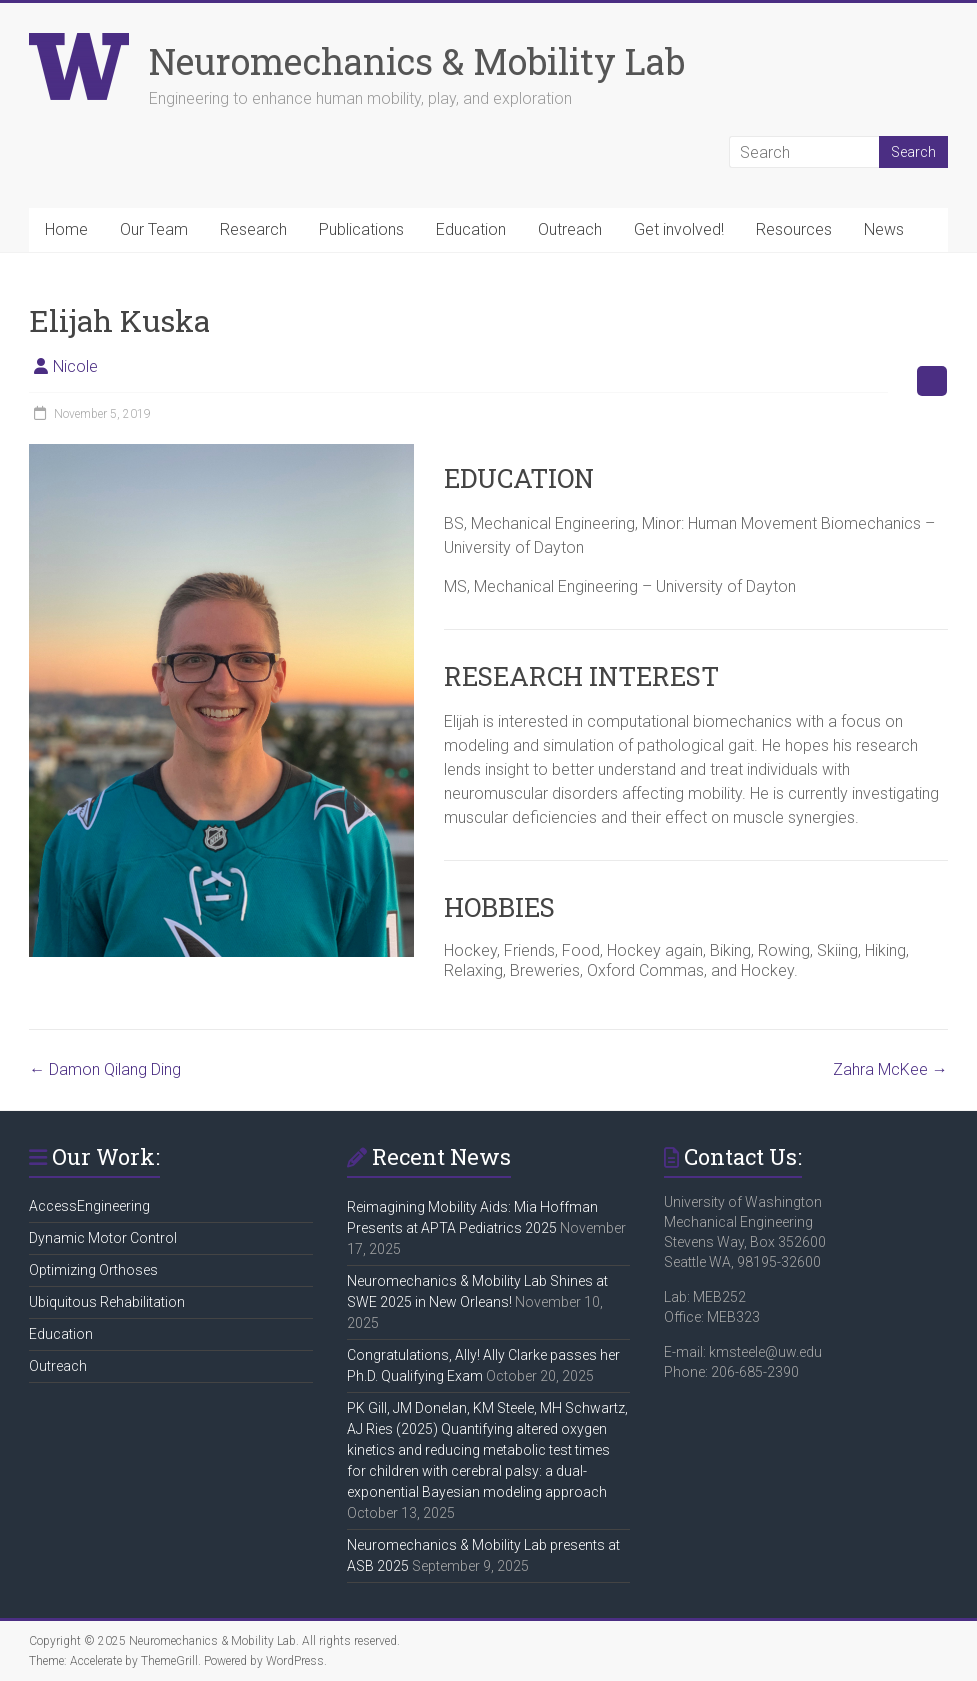 The height and width of the screenshot is (1681, 977). Describe the element at coordinates (103, 1238) in the screenshot. I see `Dynamic Motor Control` at that location.